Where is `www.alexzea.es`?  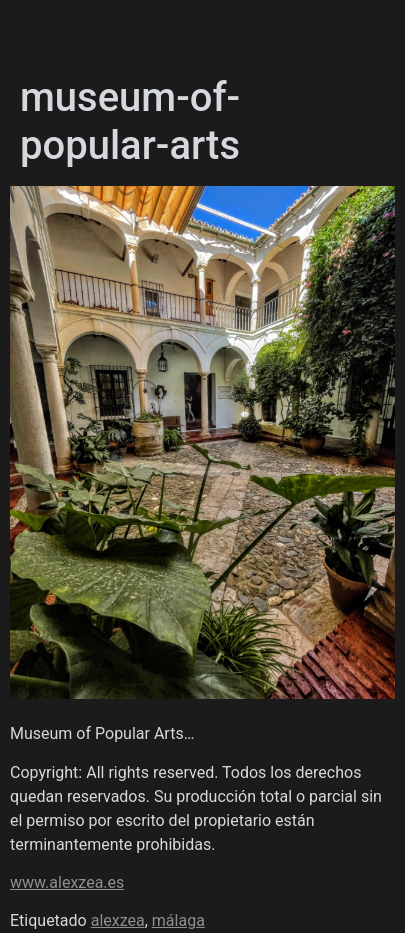 www.alexzea.es is located at coordinates (67, 882).